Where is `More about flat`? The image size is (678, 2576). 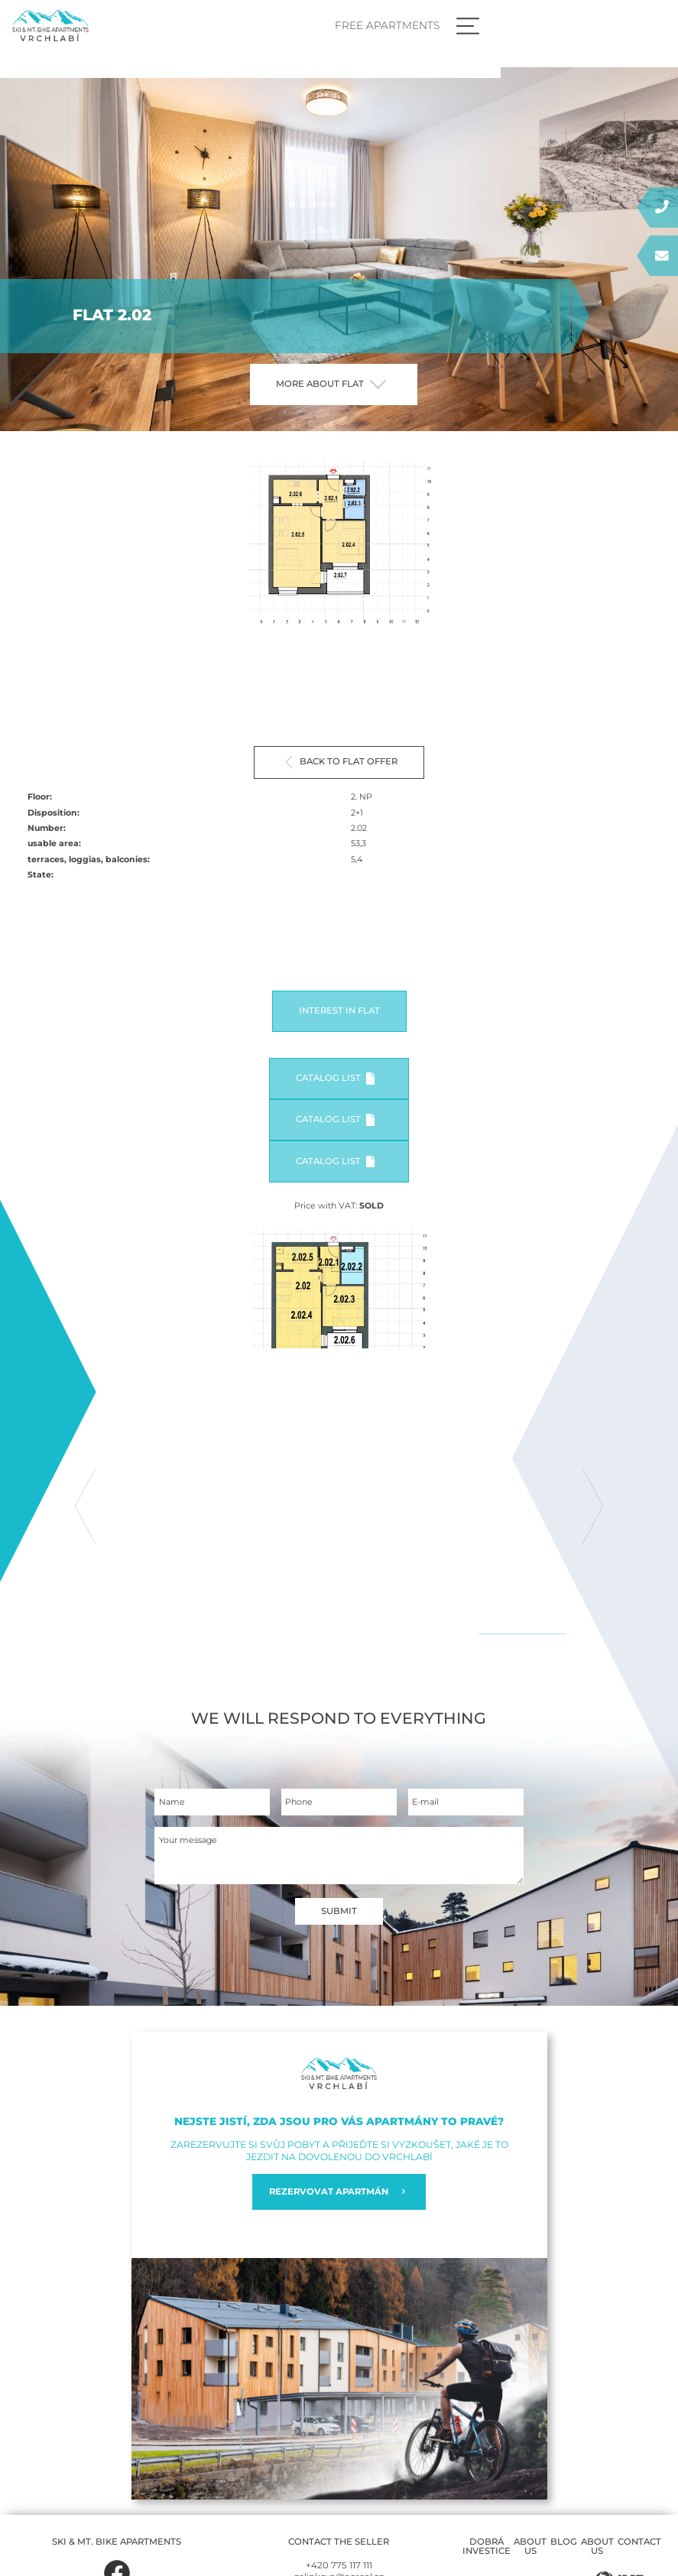 More about flat is located at coordinates (331, 384).